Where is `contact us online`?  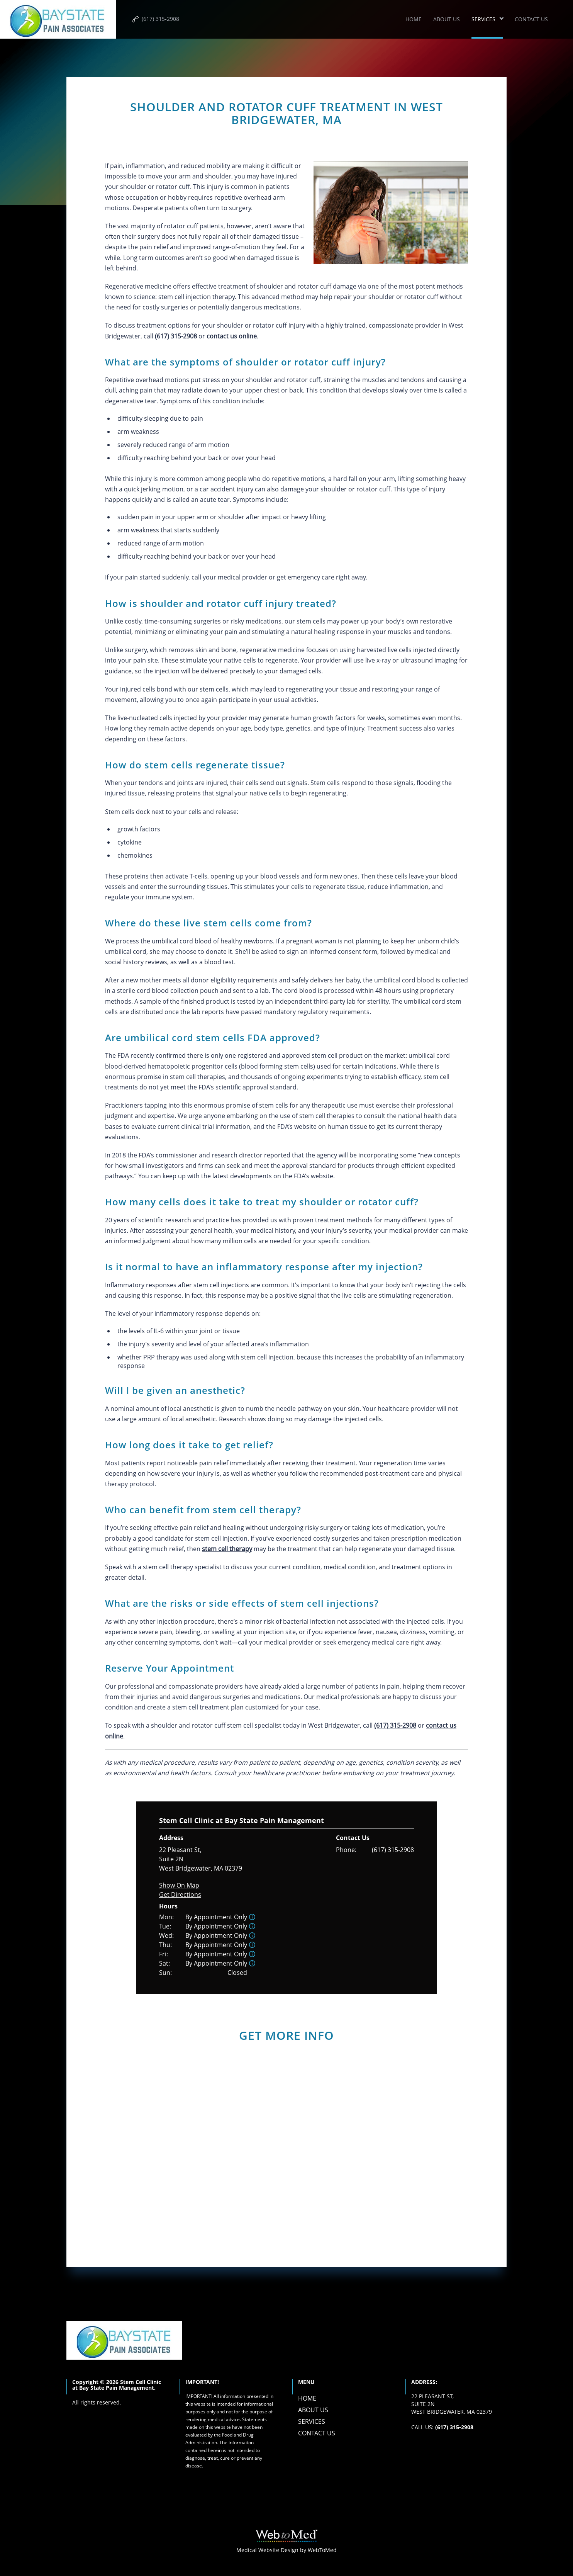
contact us online is located at coordinates (232, 336).